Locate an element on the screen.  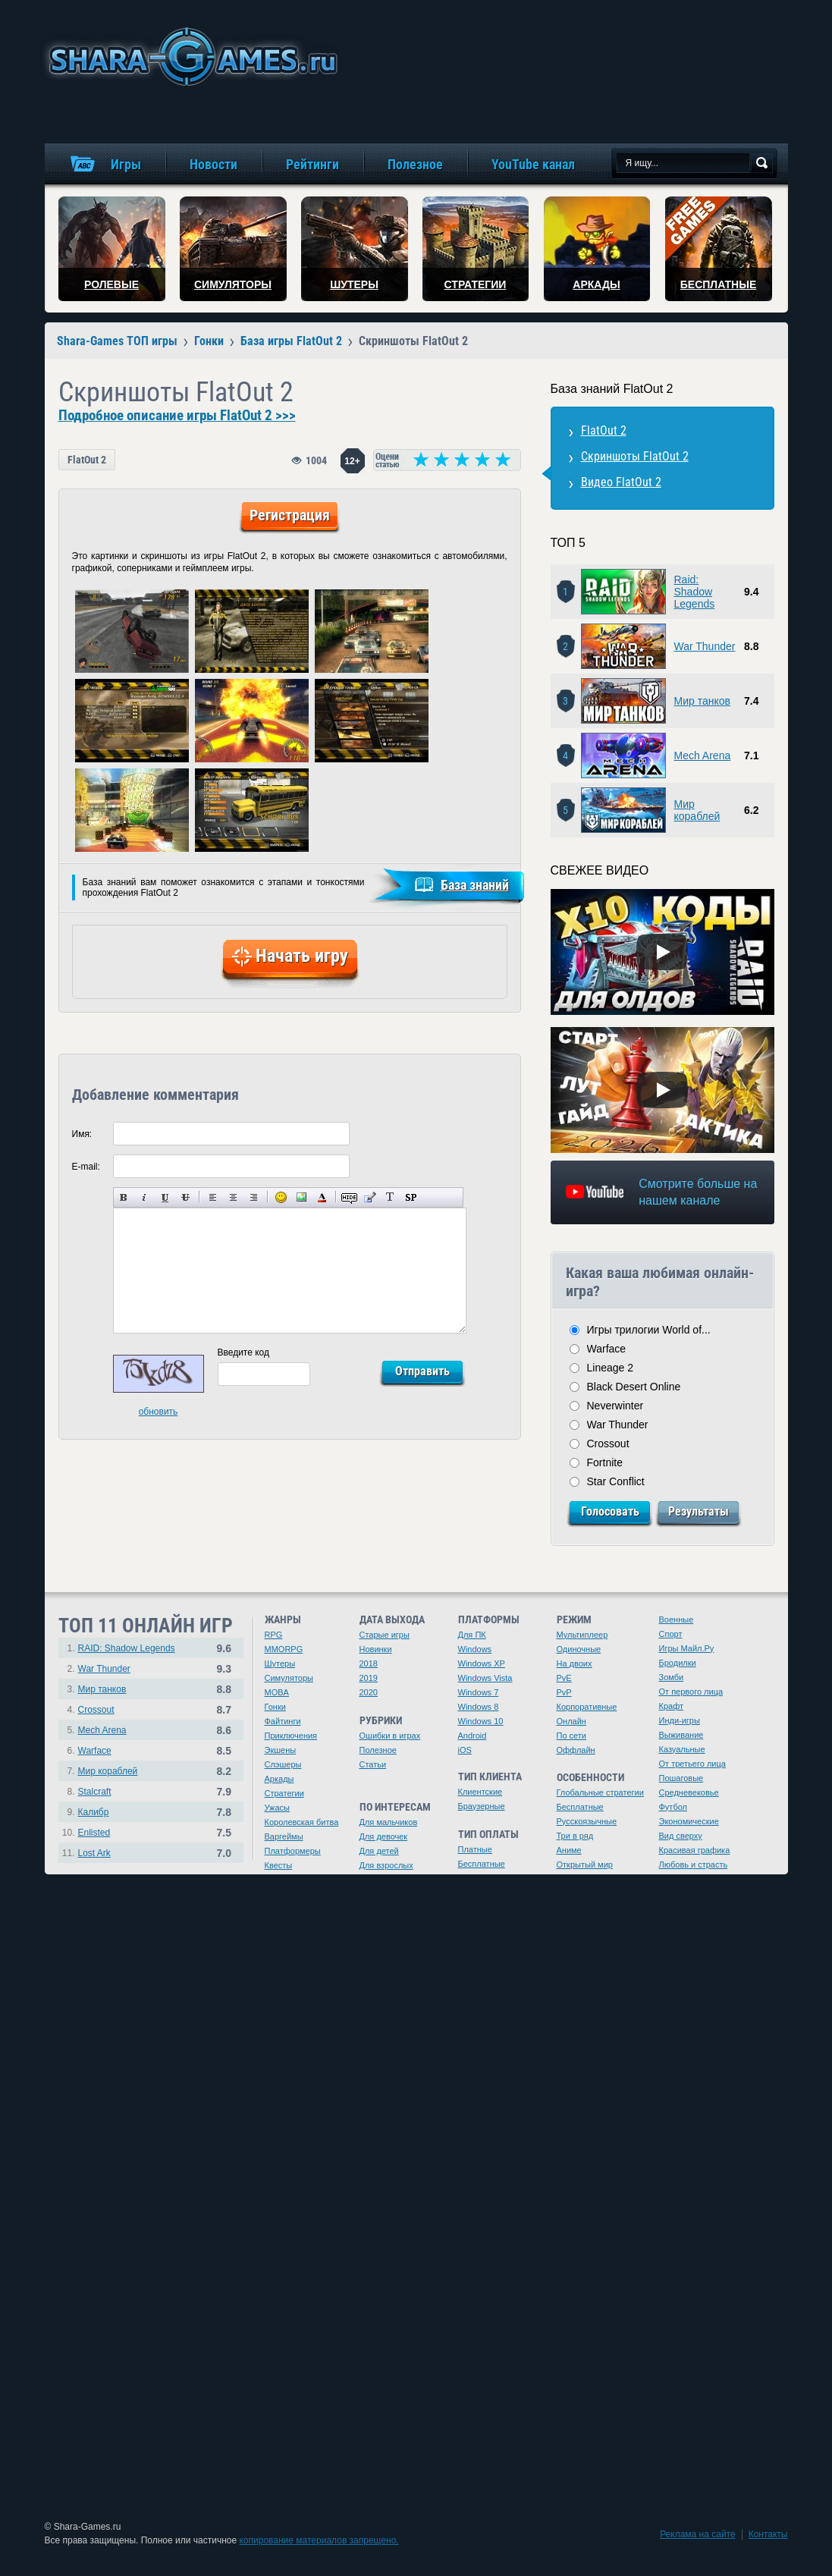
Контакты is located at coordinates (768, 2534).